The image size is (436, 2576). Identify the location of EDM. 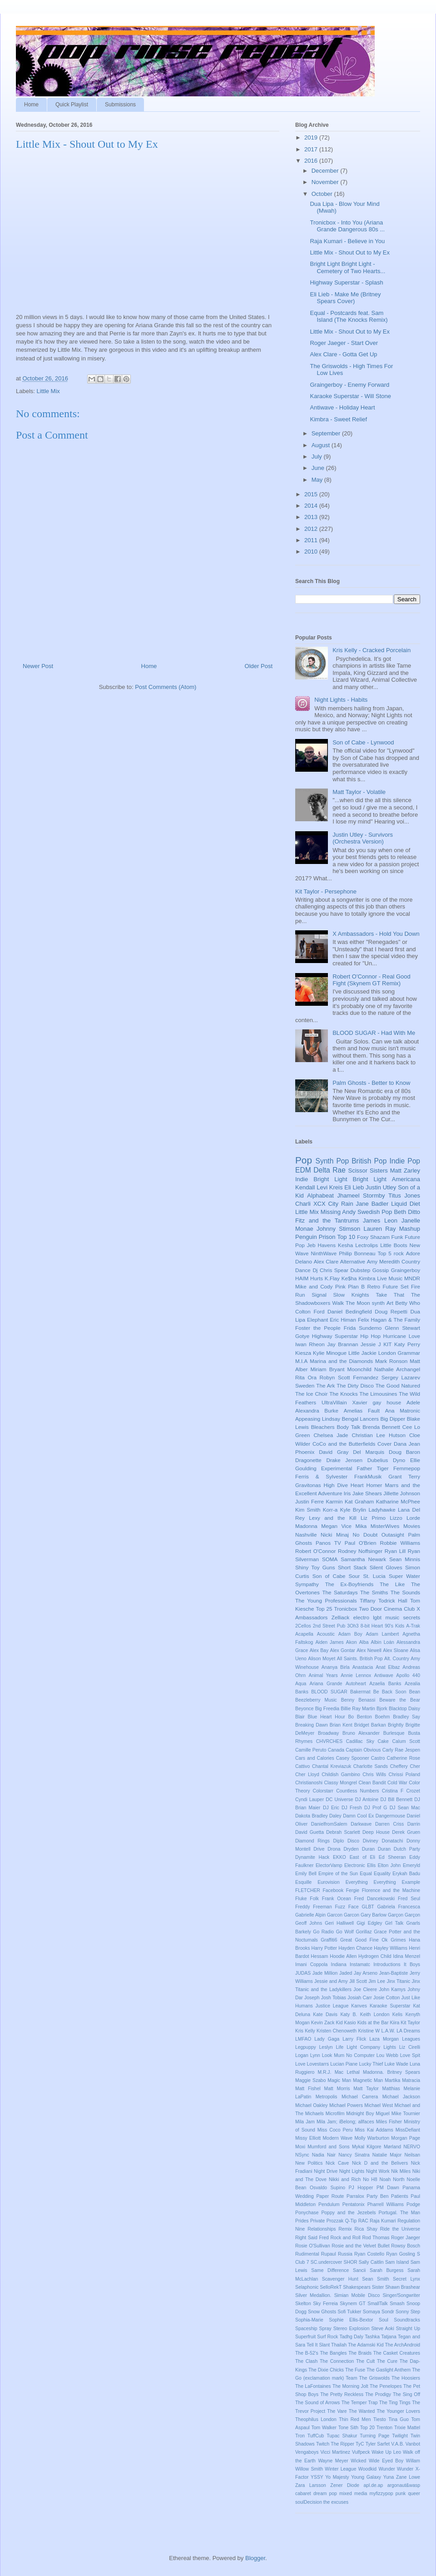
(303, 1170).